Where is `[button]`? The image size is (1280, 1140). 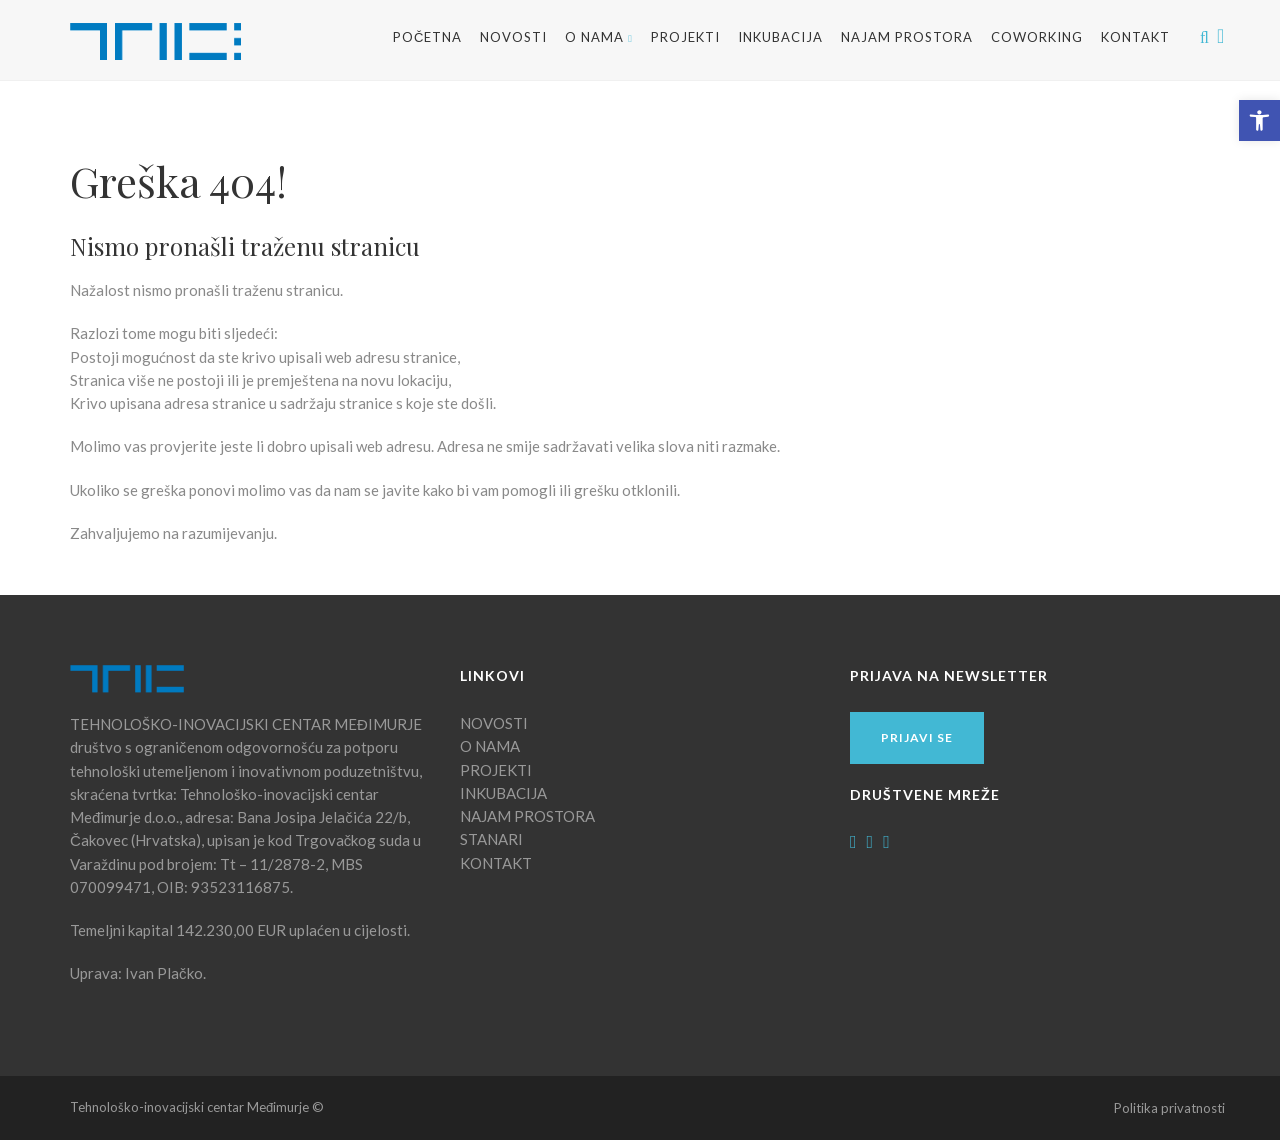 [button] is located at coordinates (1259, 120).